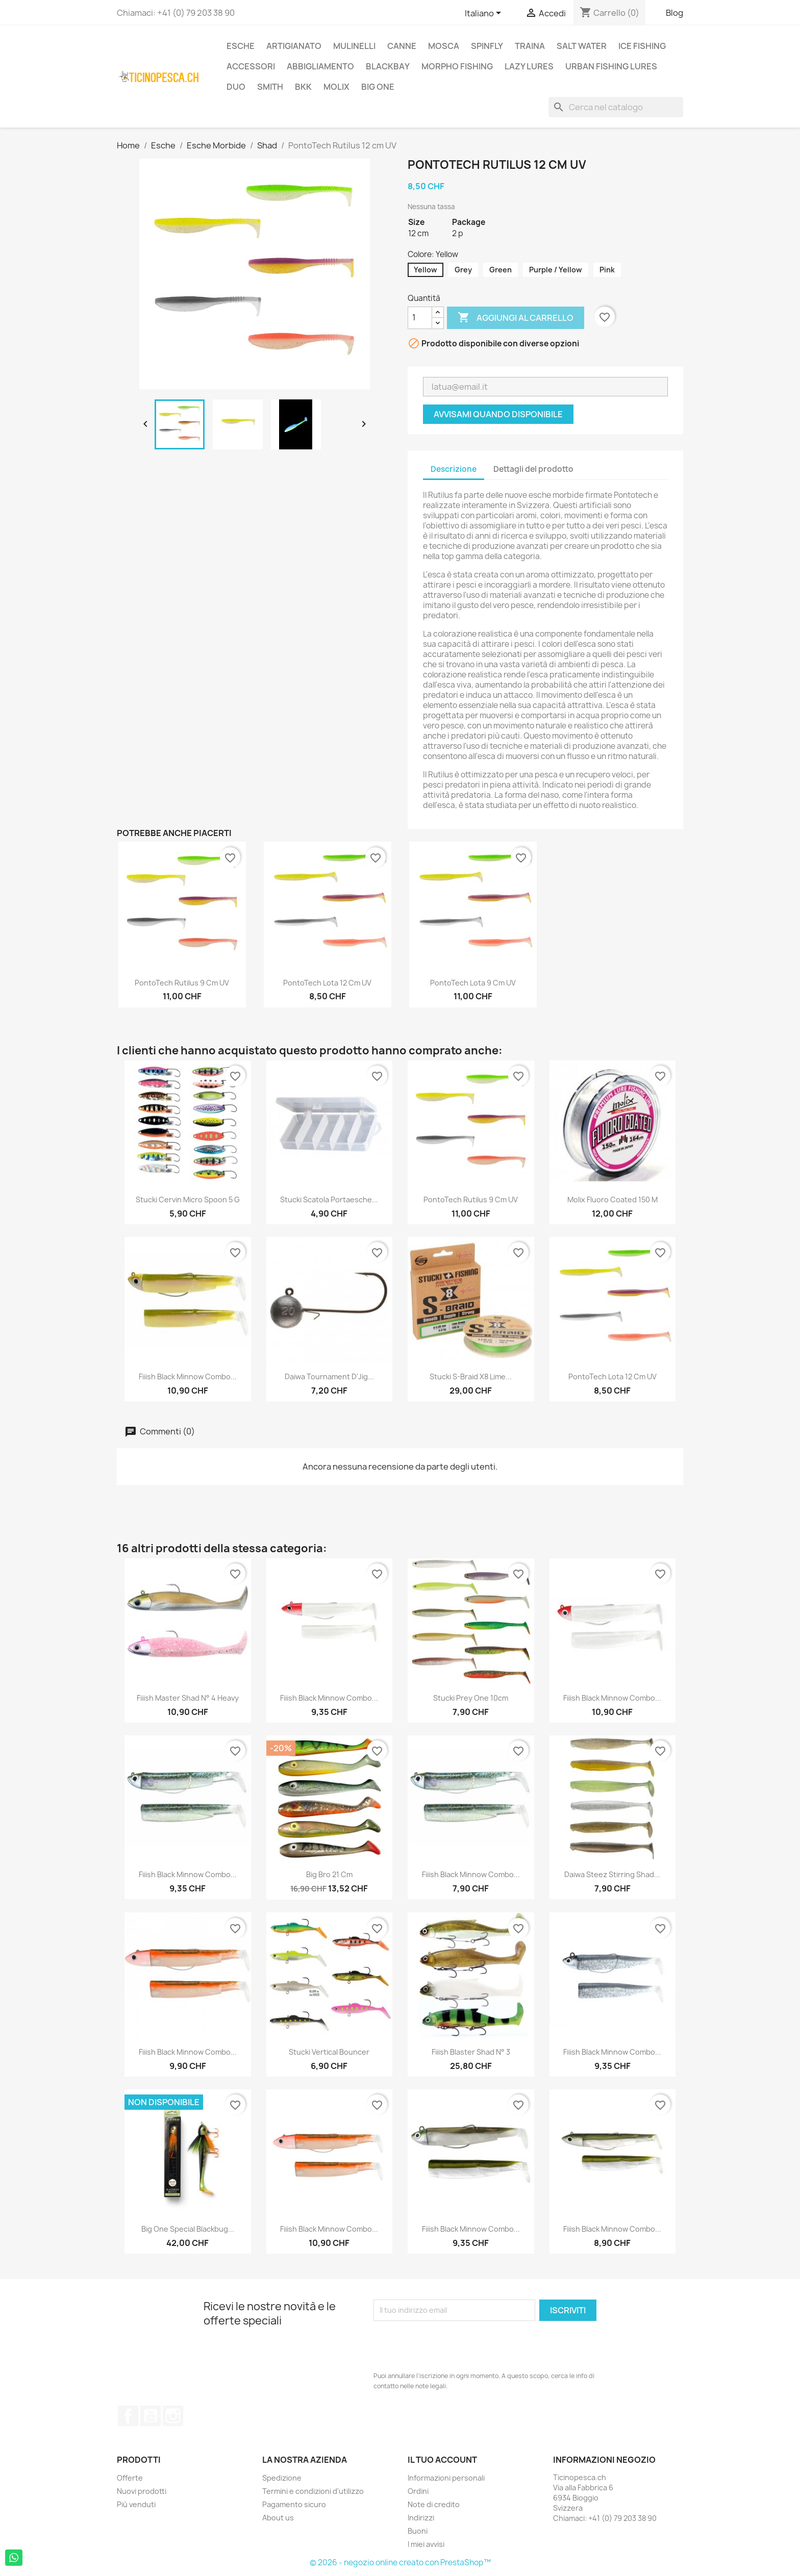  I want to click on Facebook, so click(128, 2416).